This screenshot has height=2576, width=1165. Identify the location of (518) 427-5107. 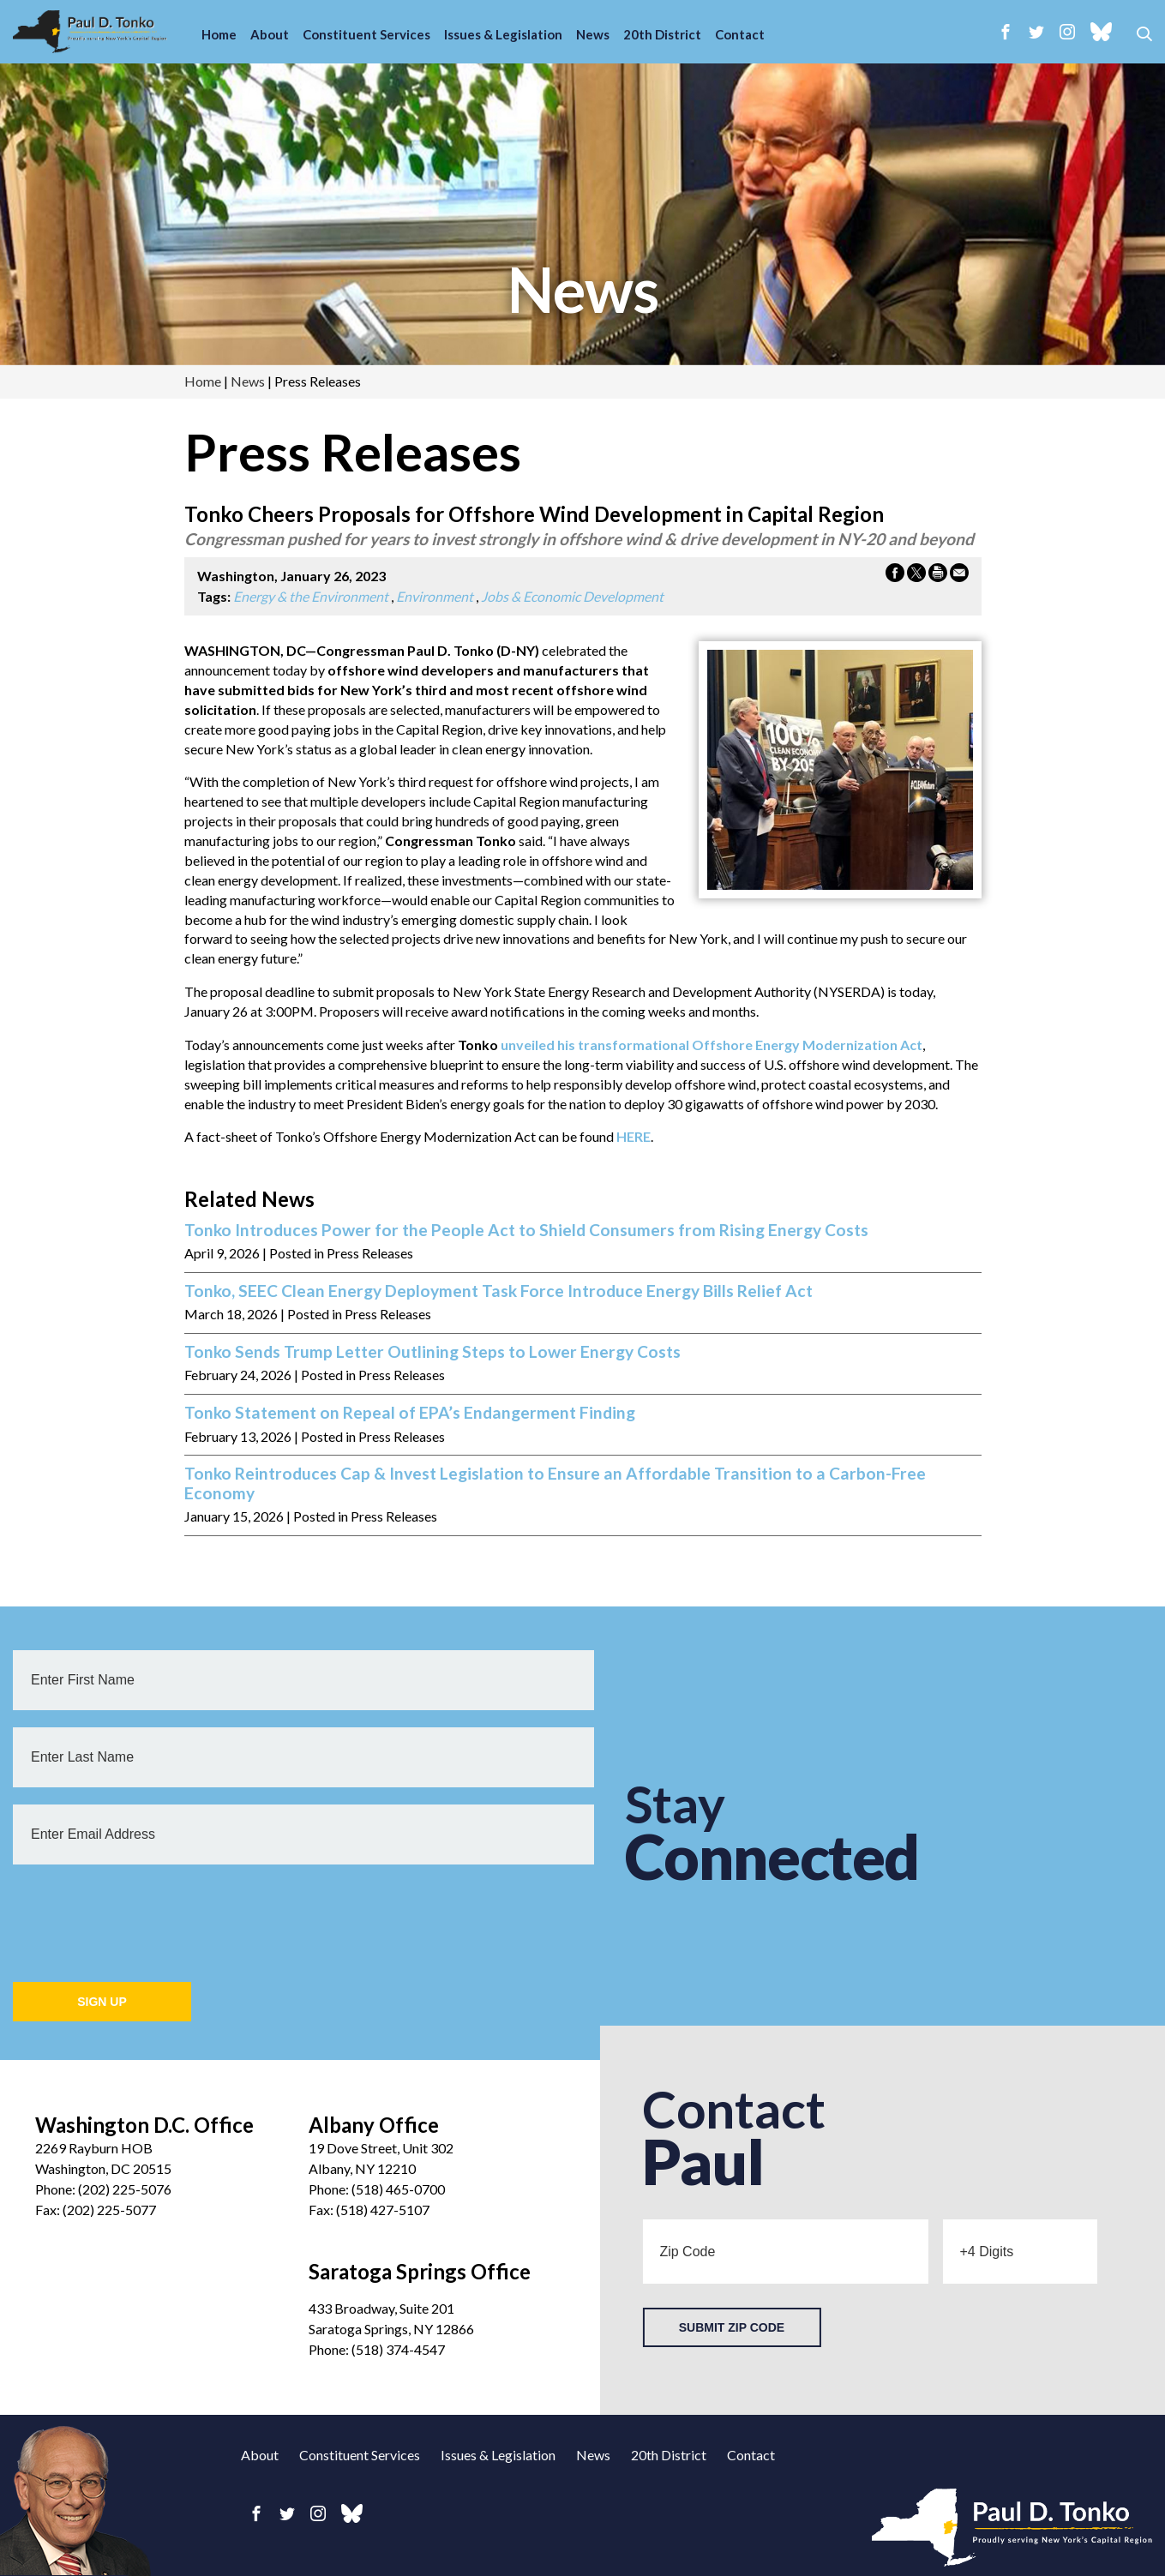
(382, 2209).